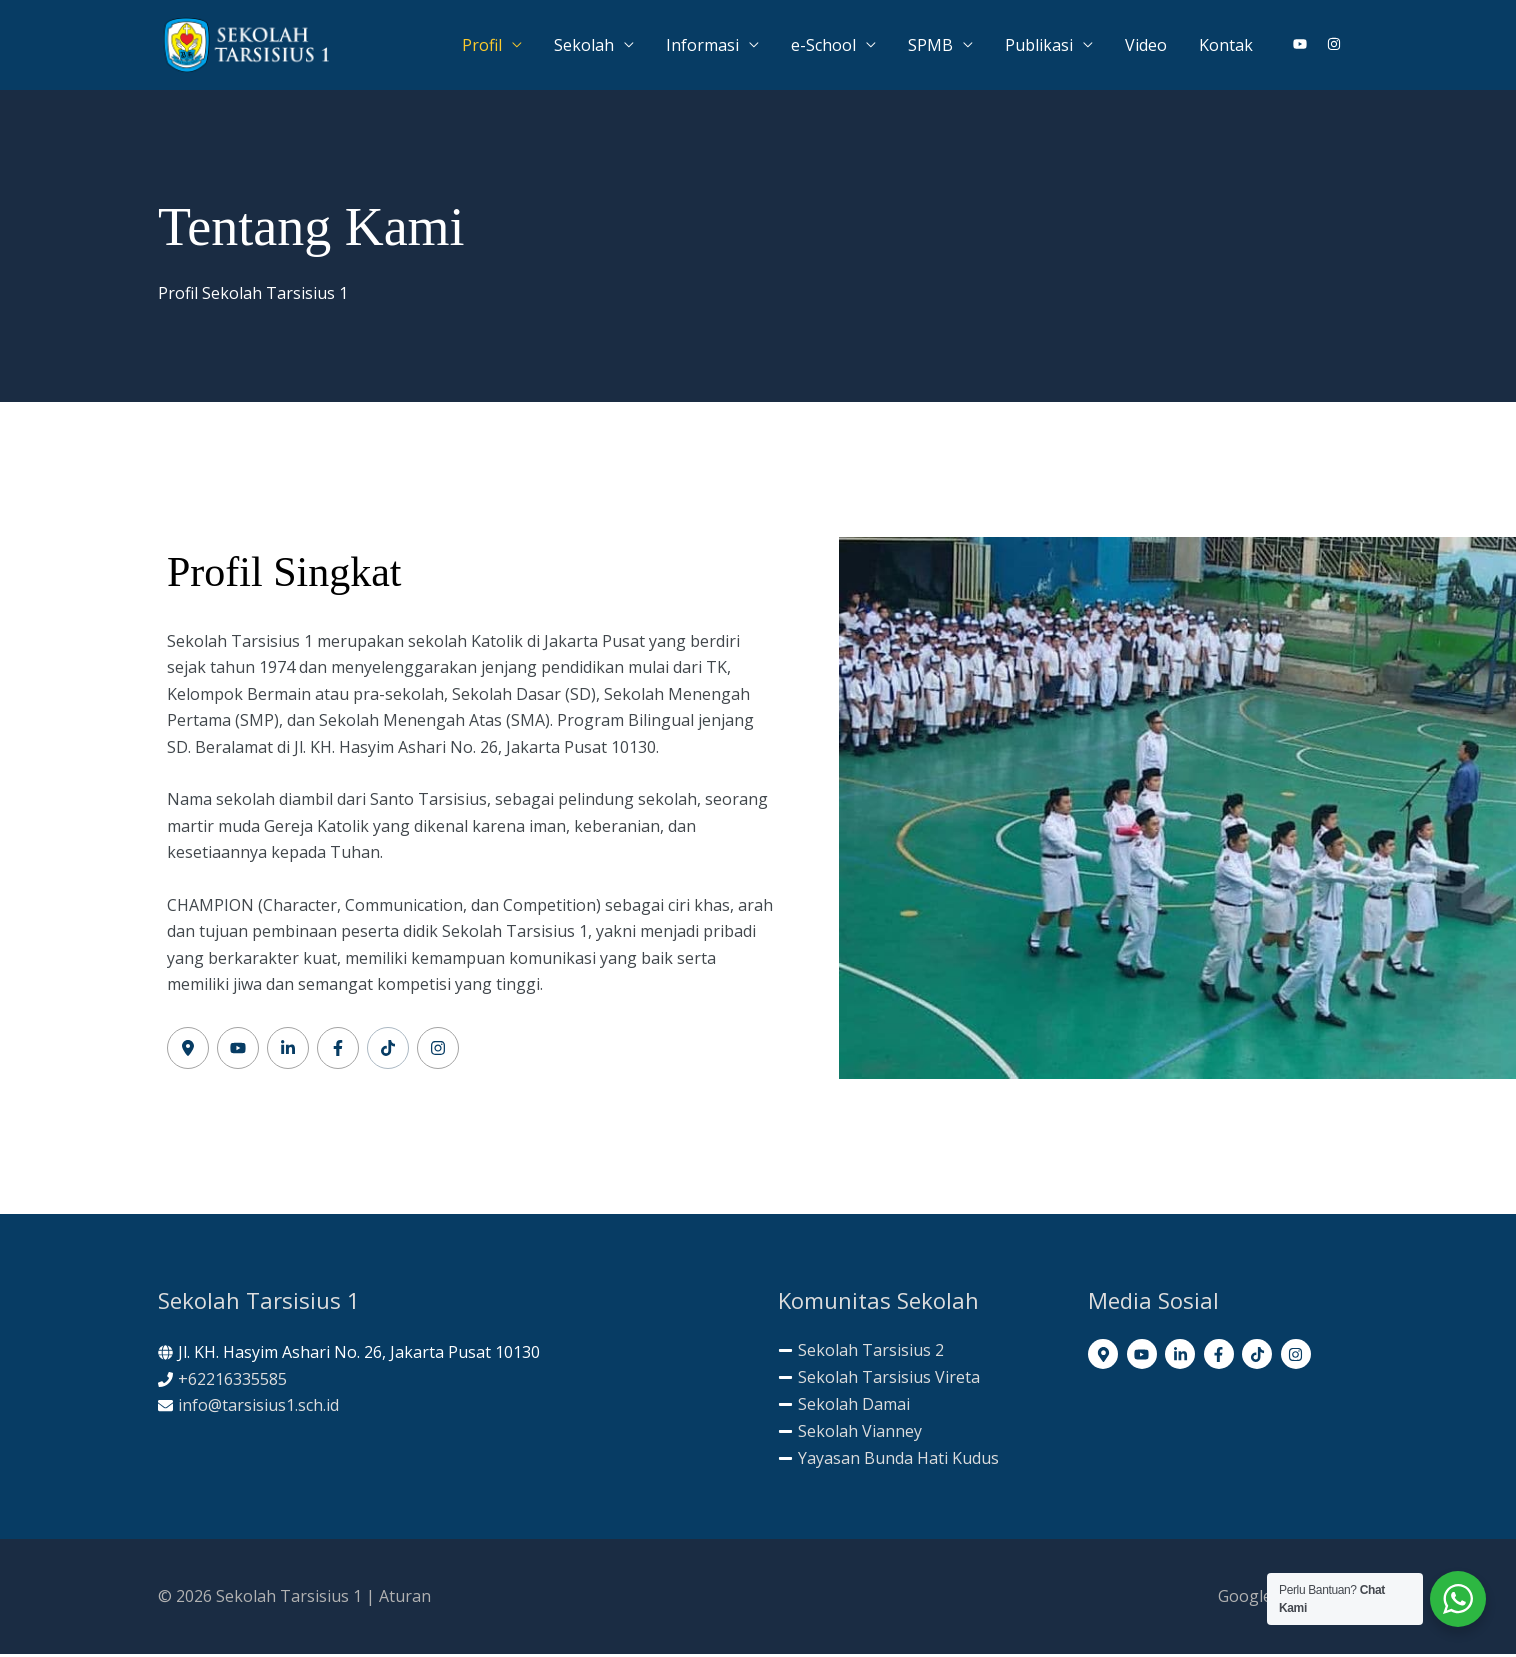 This screenshot has width=1516, height=1657. Describe the element at coordinates (1182, 1357) in the screenshot. I see `[linkedin-in]` at that location.